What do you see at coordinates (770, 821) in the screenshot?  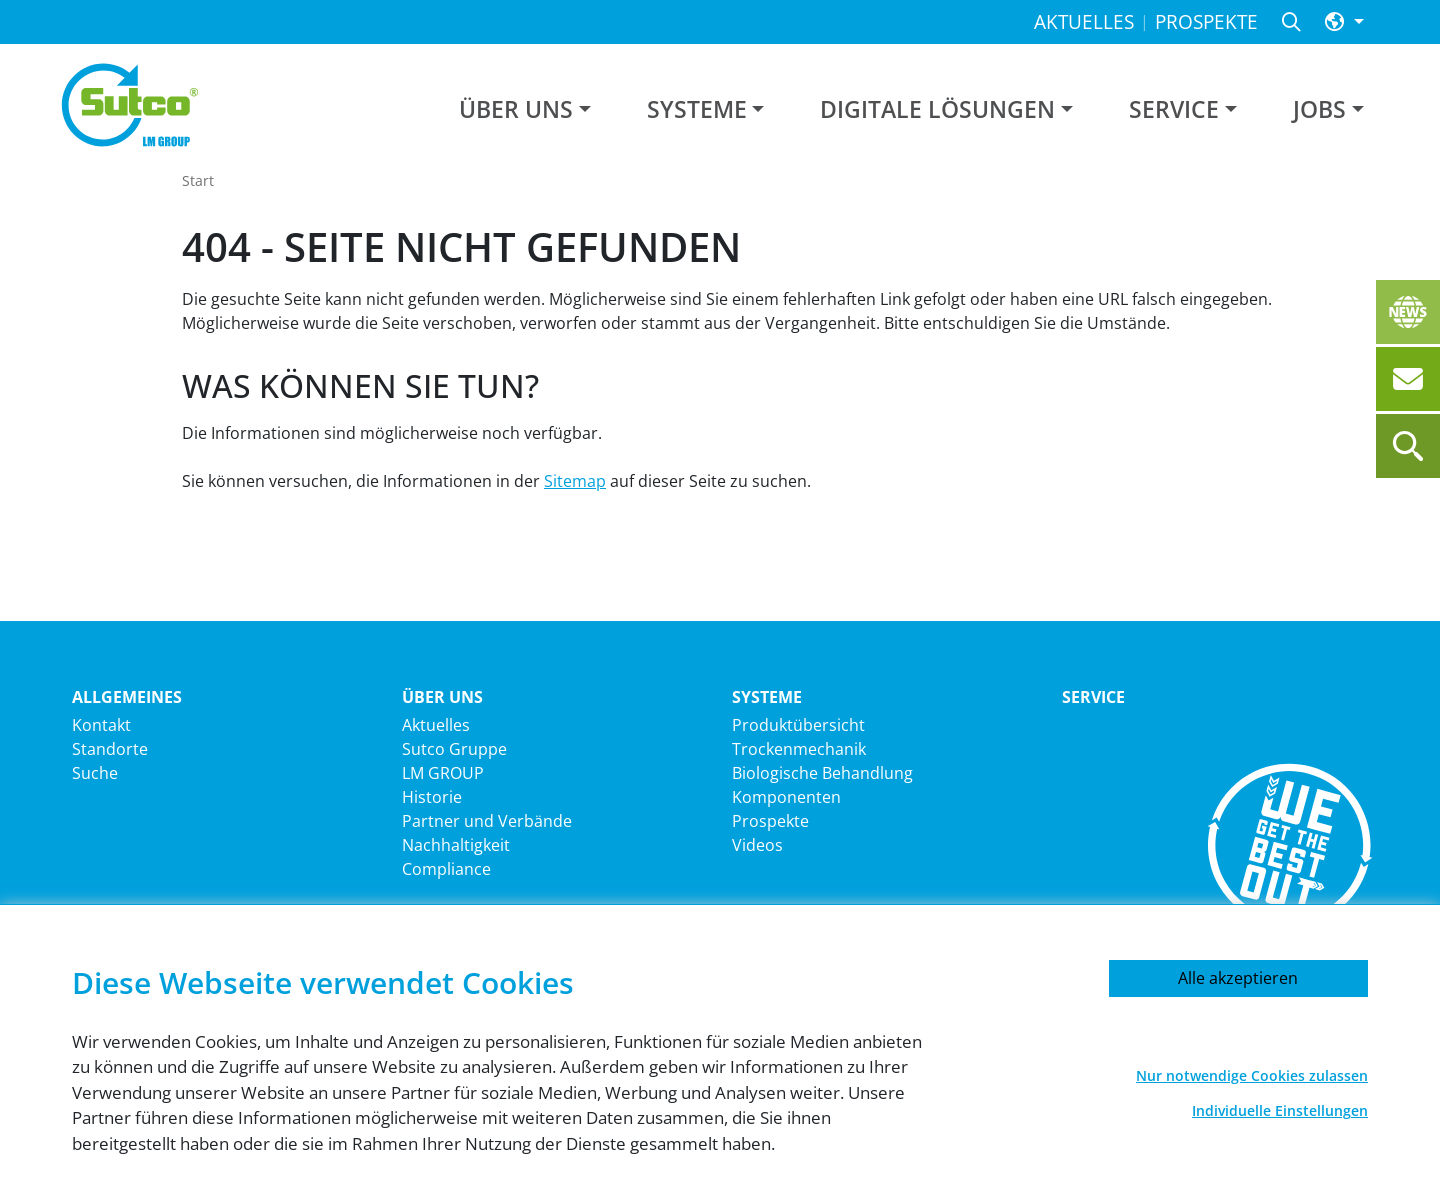 I see `Prospekte` at bounding box center [770, 821].